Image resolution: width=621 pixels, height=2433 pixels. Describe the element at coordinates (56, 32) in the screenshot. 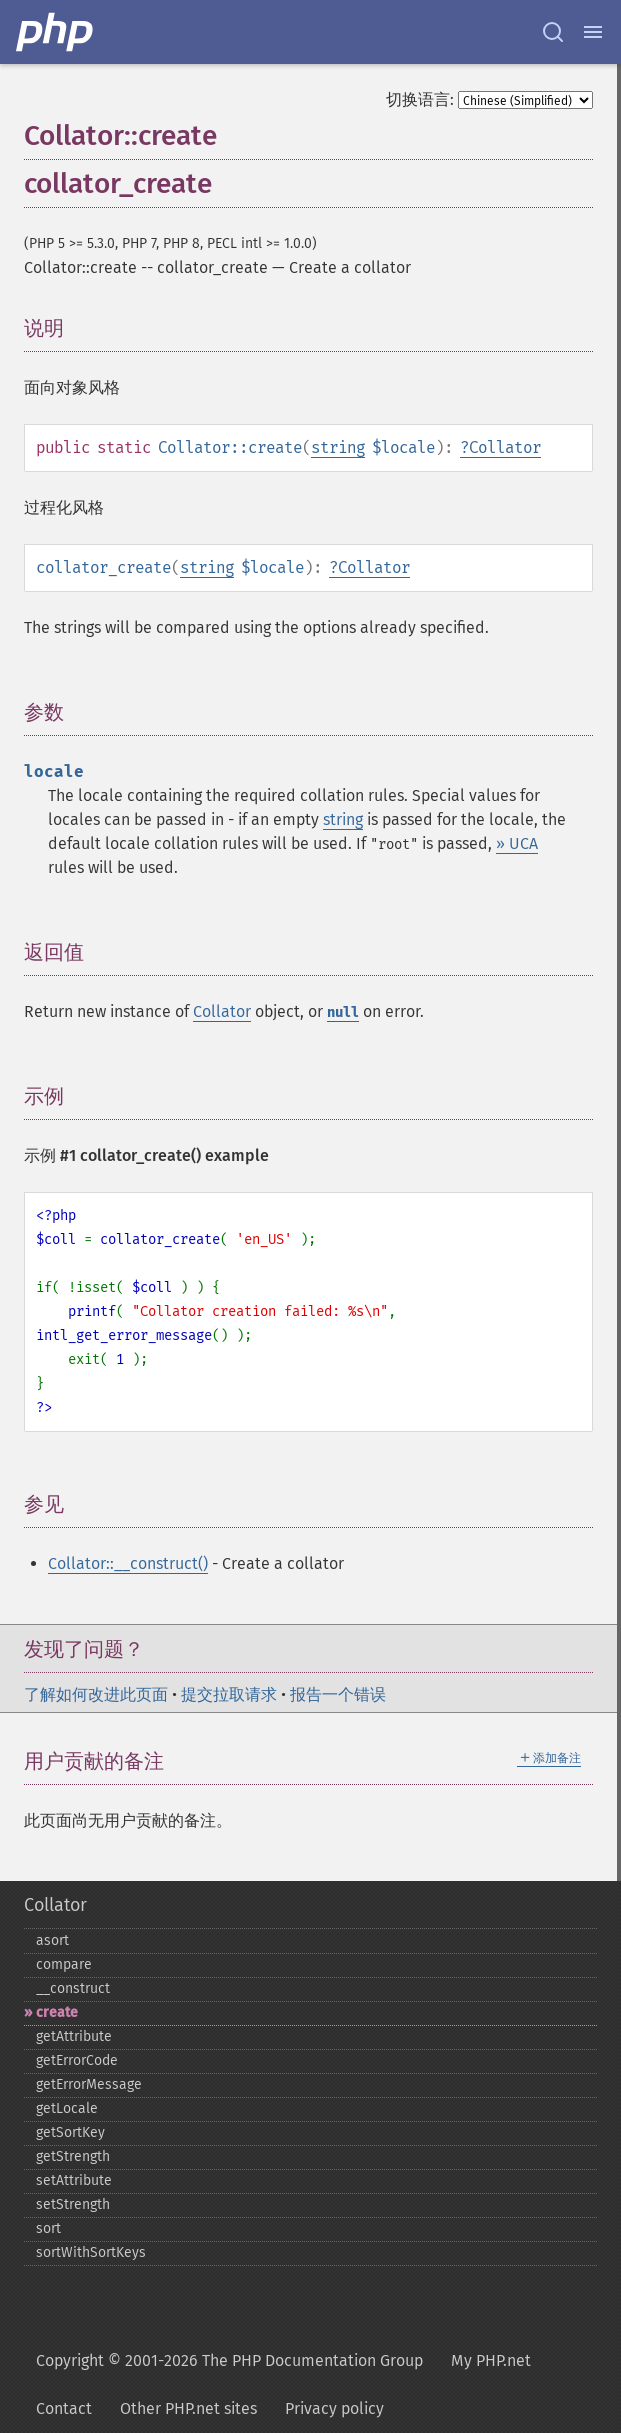

I see `[PHP Home]` at that location.